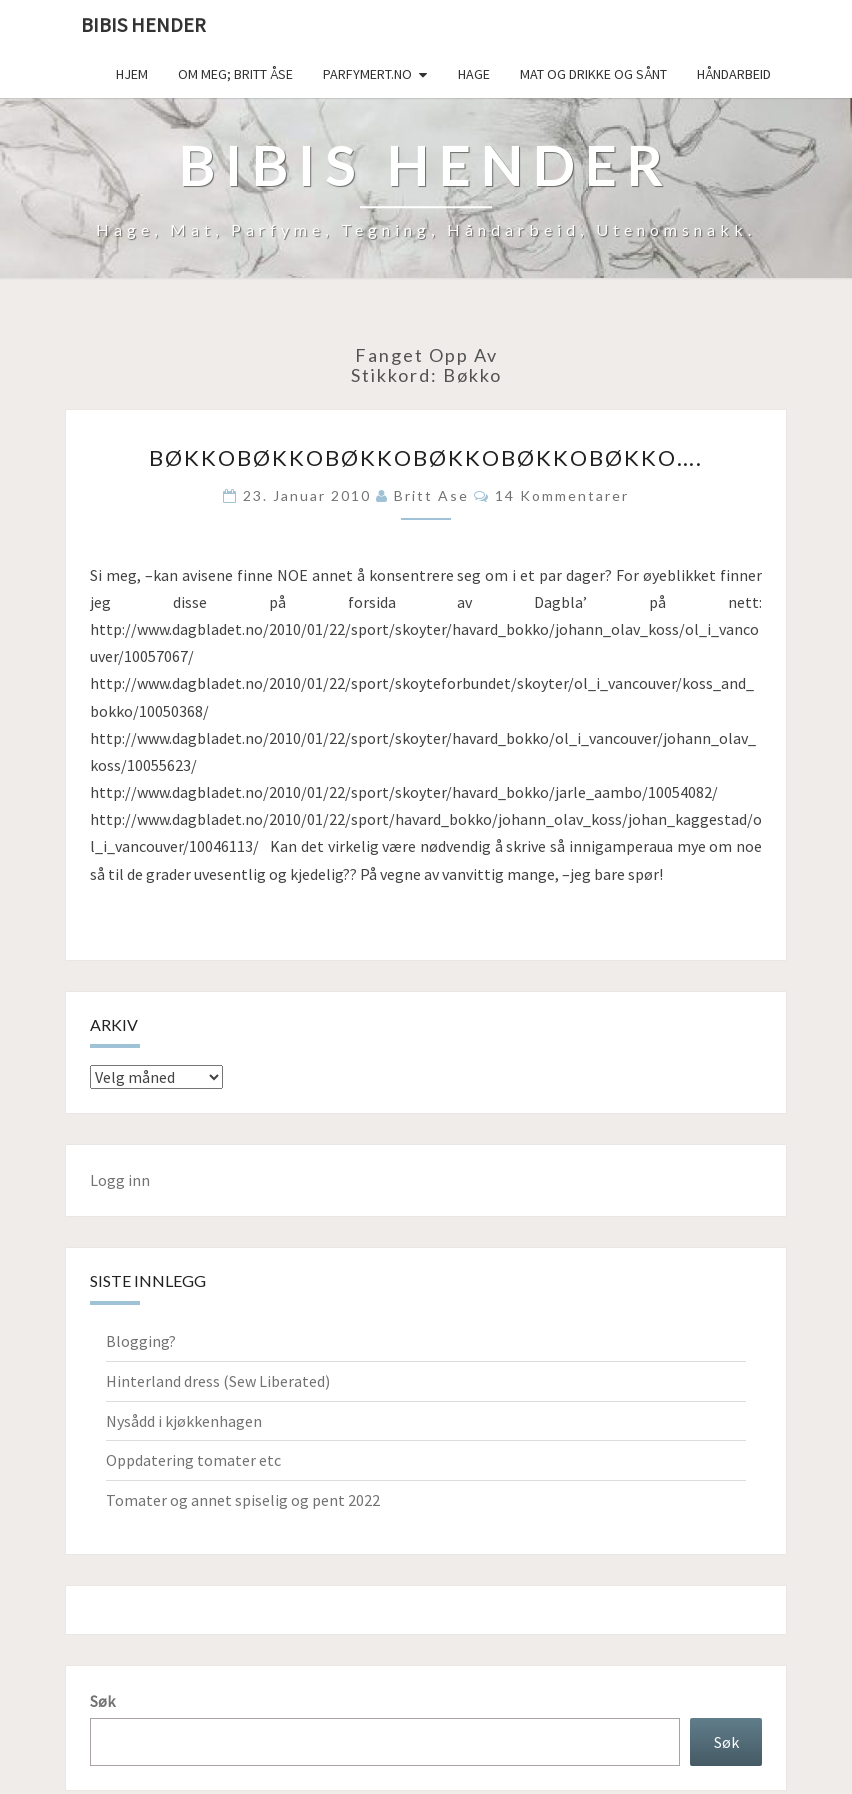 The image size is (852, 1794). I want to click on Bøkkobøkkobøkkobøkkobøkkobøkko…., so click(426, 457).